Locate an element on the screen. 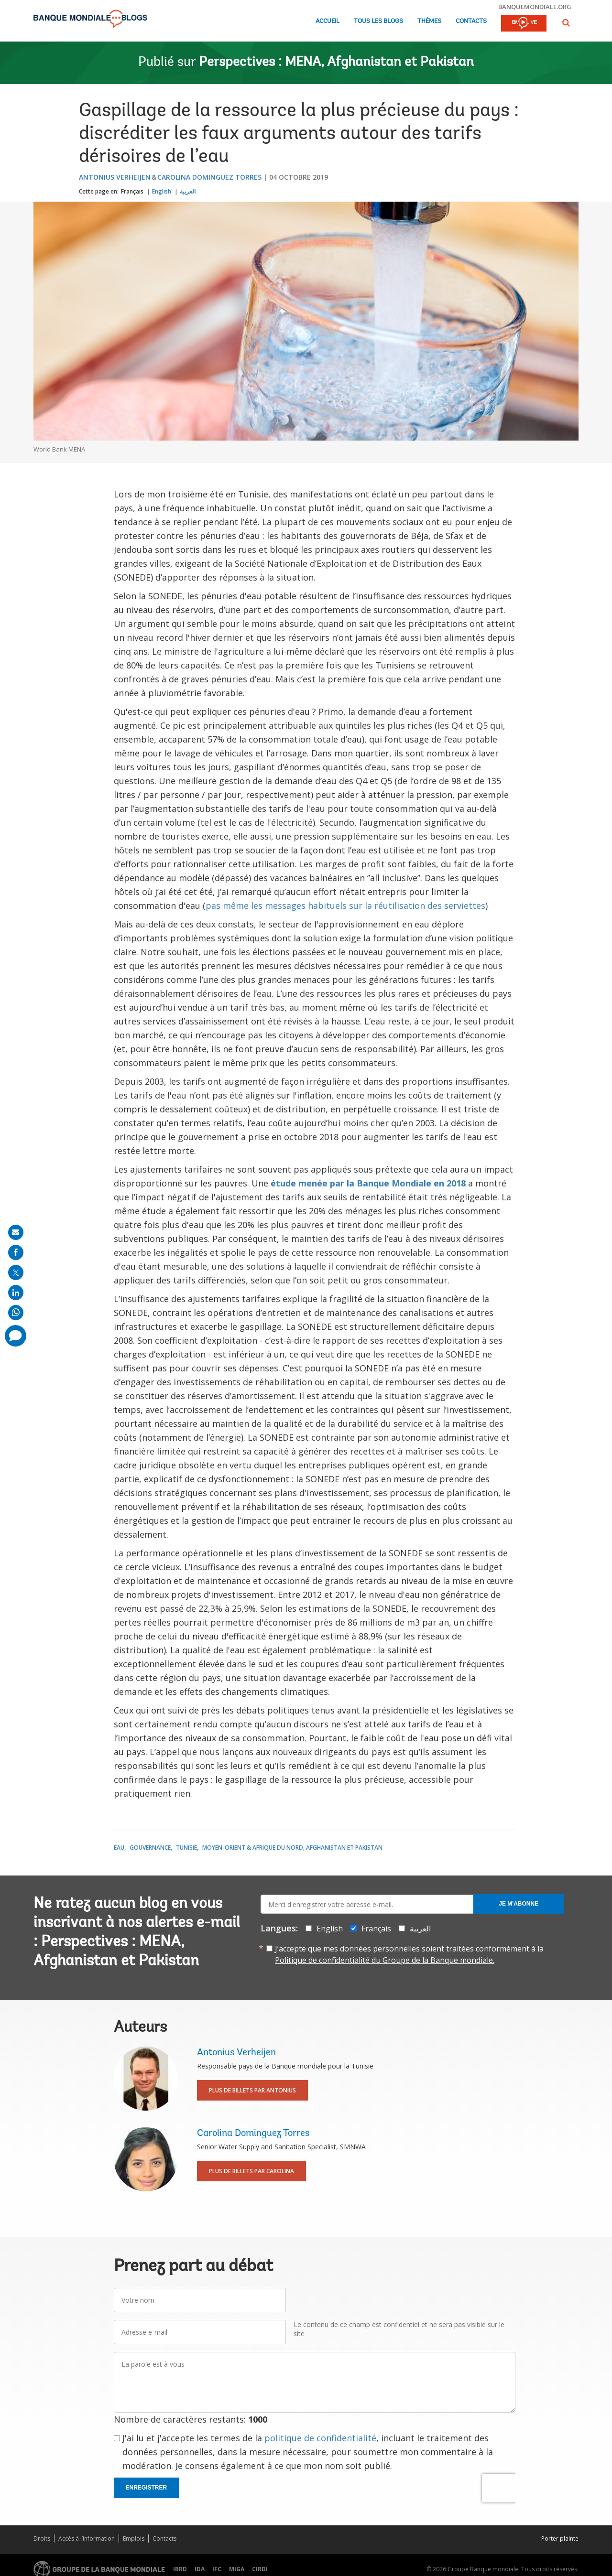 This screenshot has width=612, height=2576. [share comment] is located at coordinates (15, 1336).